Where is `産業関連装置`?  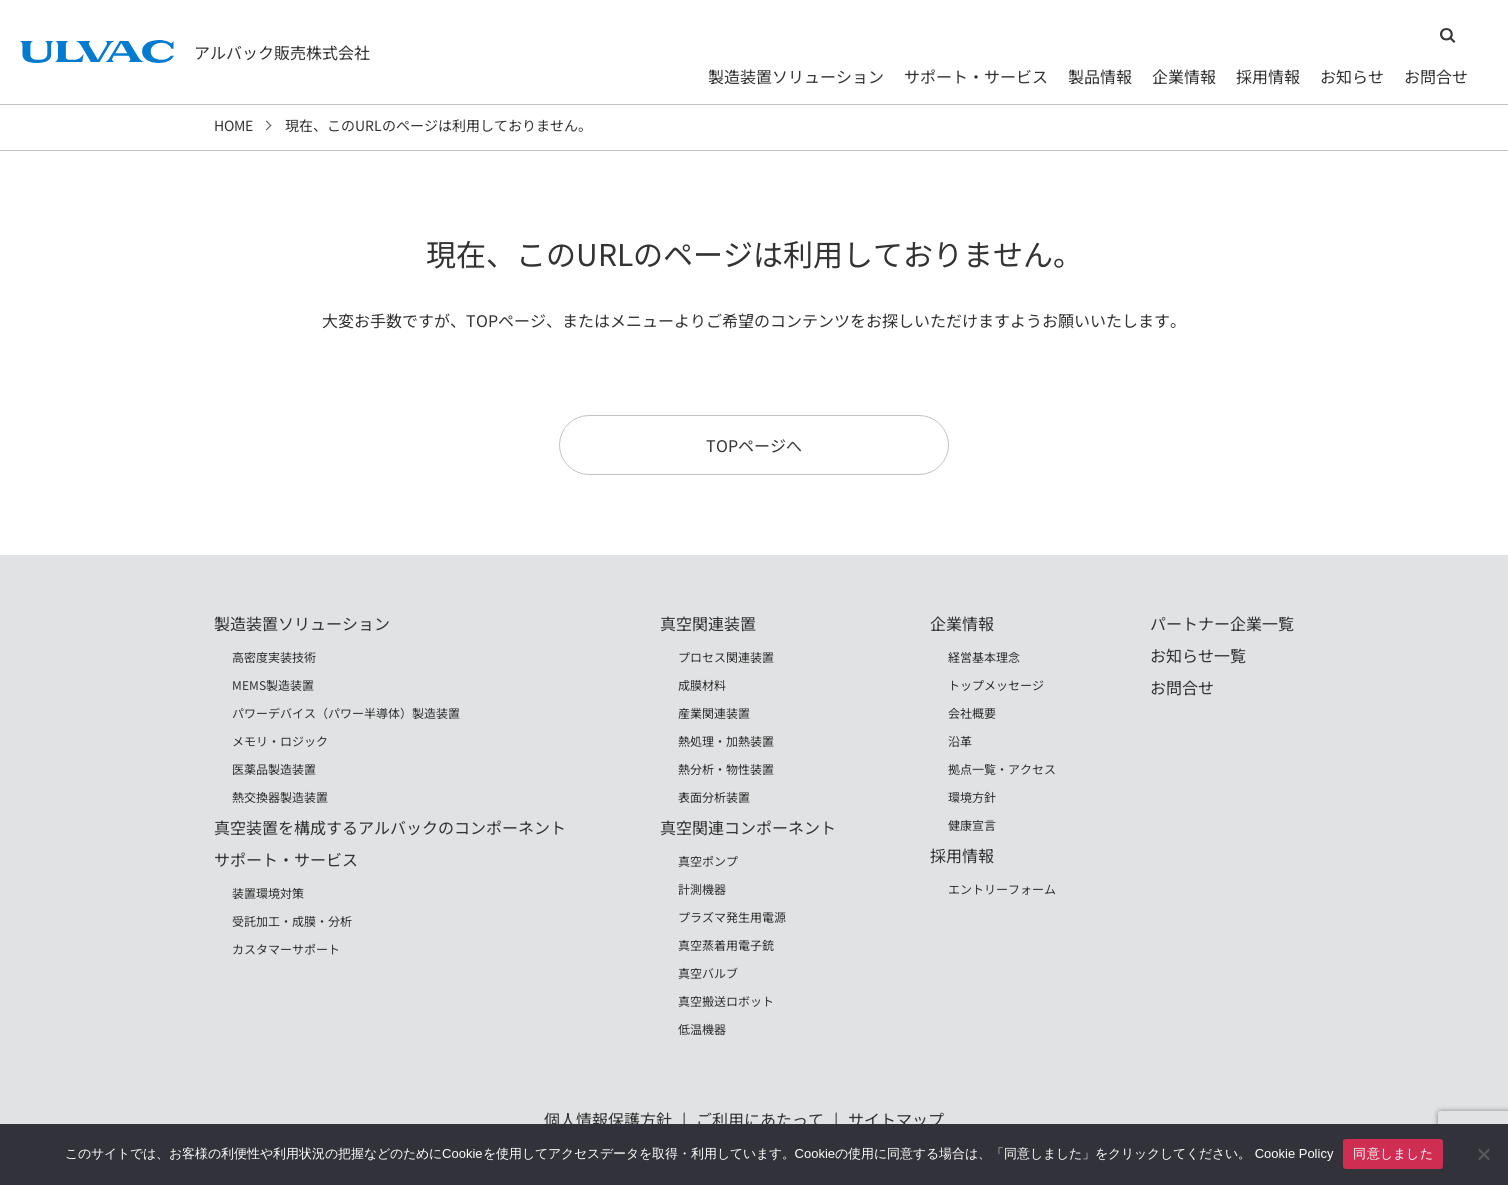
産業関連装置 is located at coordinates (714, 712).